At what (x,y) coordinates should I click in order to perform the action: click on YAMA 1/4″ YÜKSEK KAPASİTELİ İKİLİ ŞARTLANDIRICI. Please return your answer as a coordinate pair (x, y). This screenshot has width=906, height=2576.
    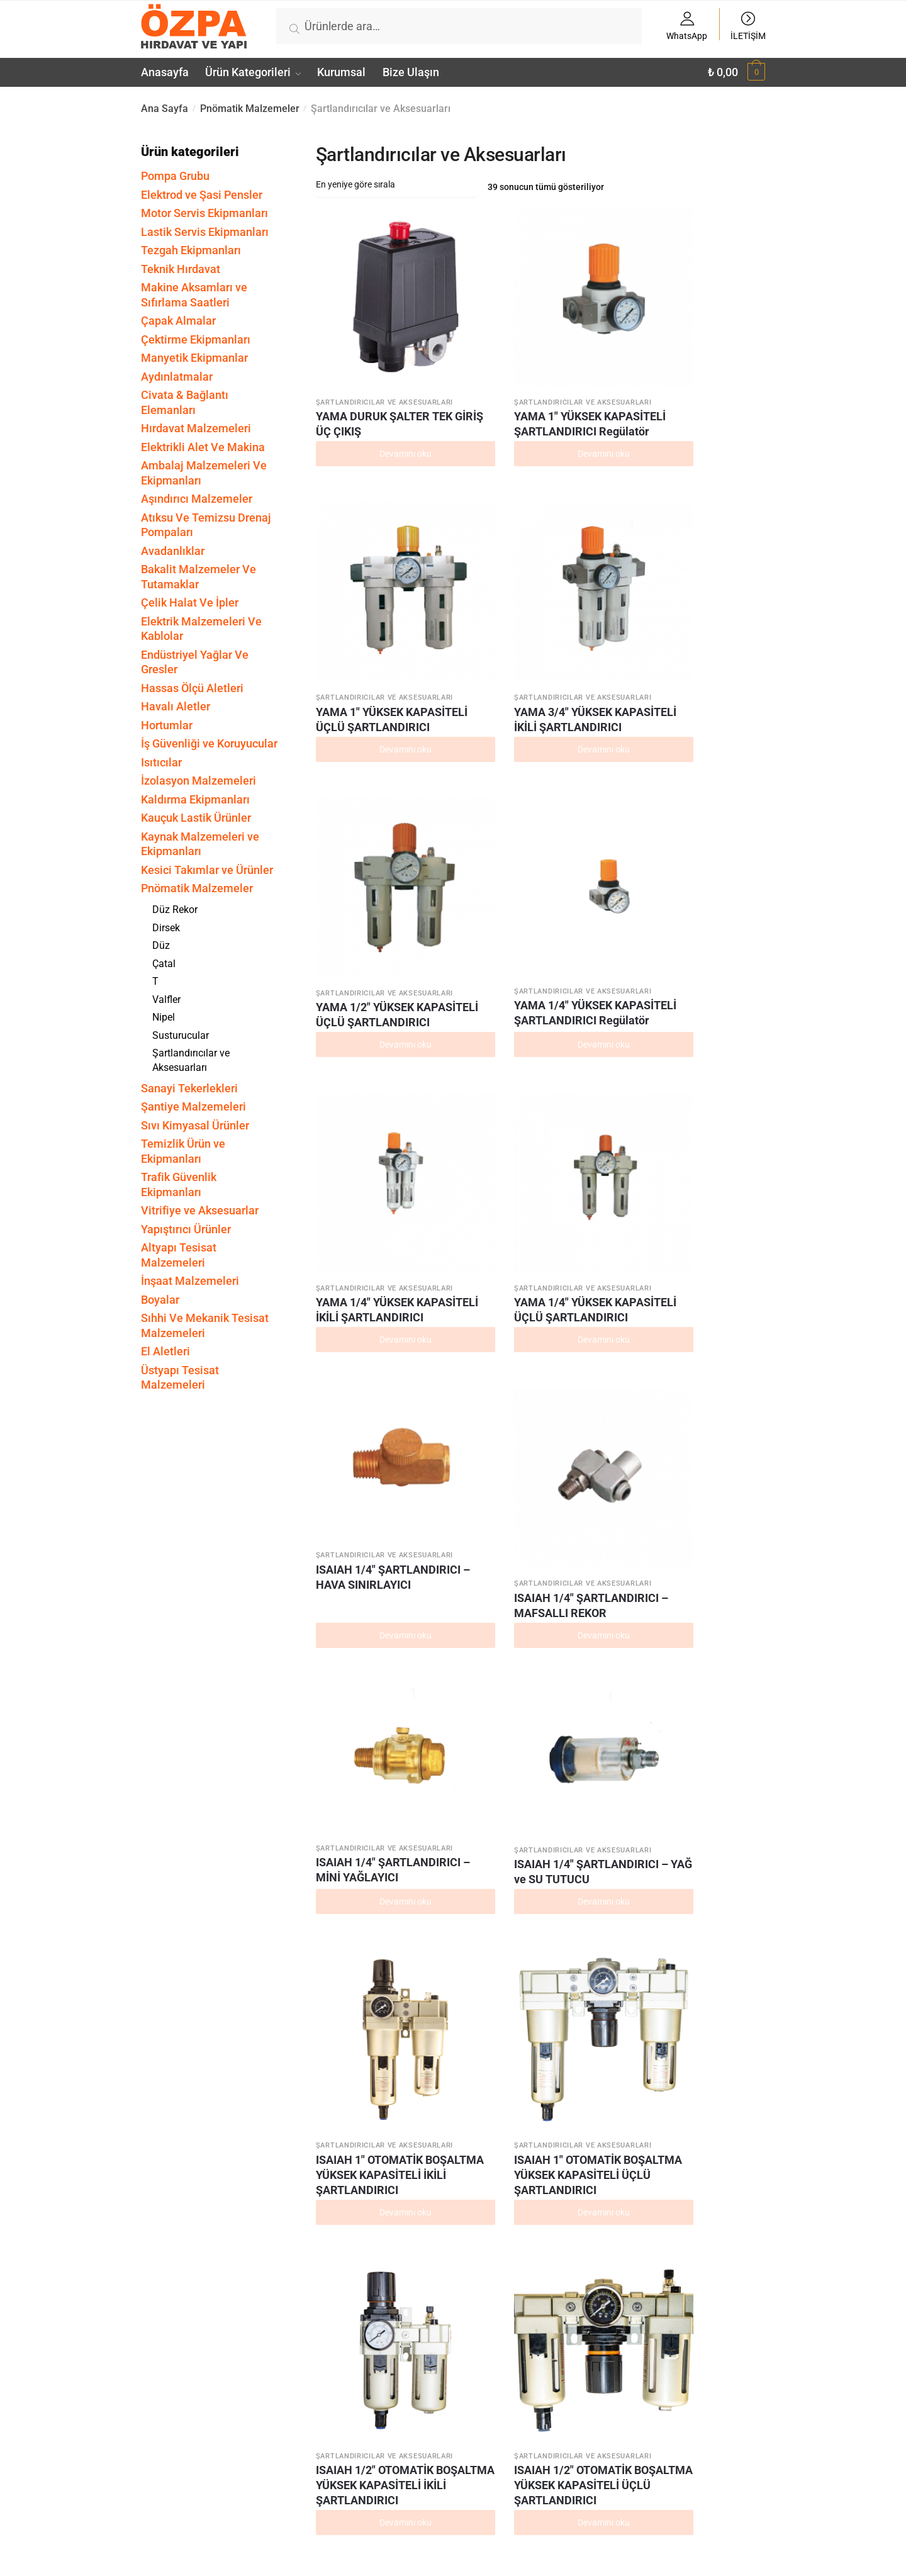
    Looking at the image, I should click on (592, 593).